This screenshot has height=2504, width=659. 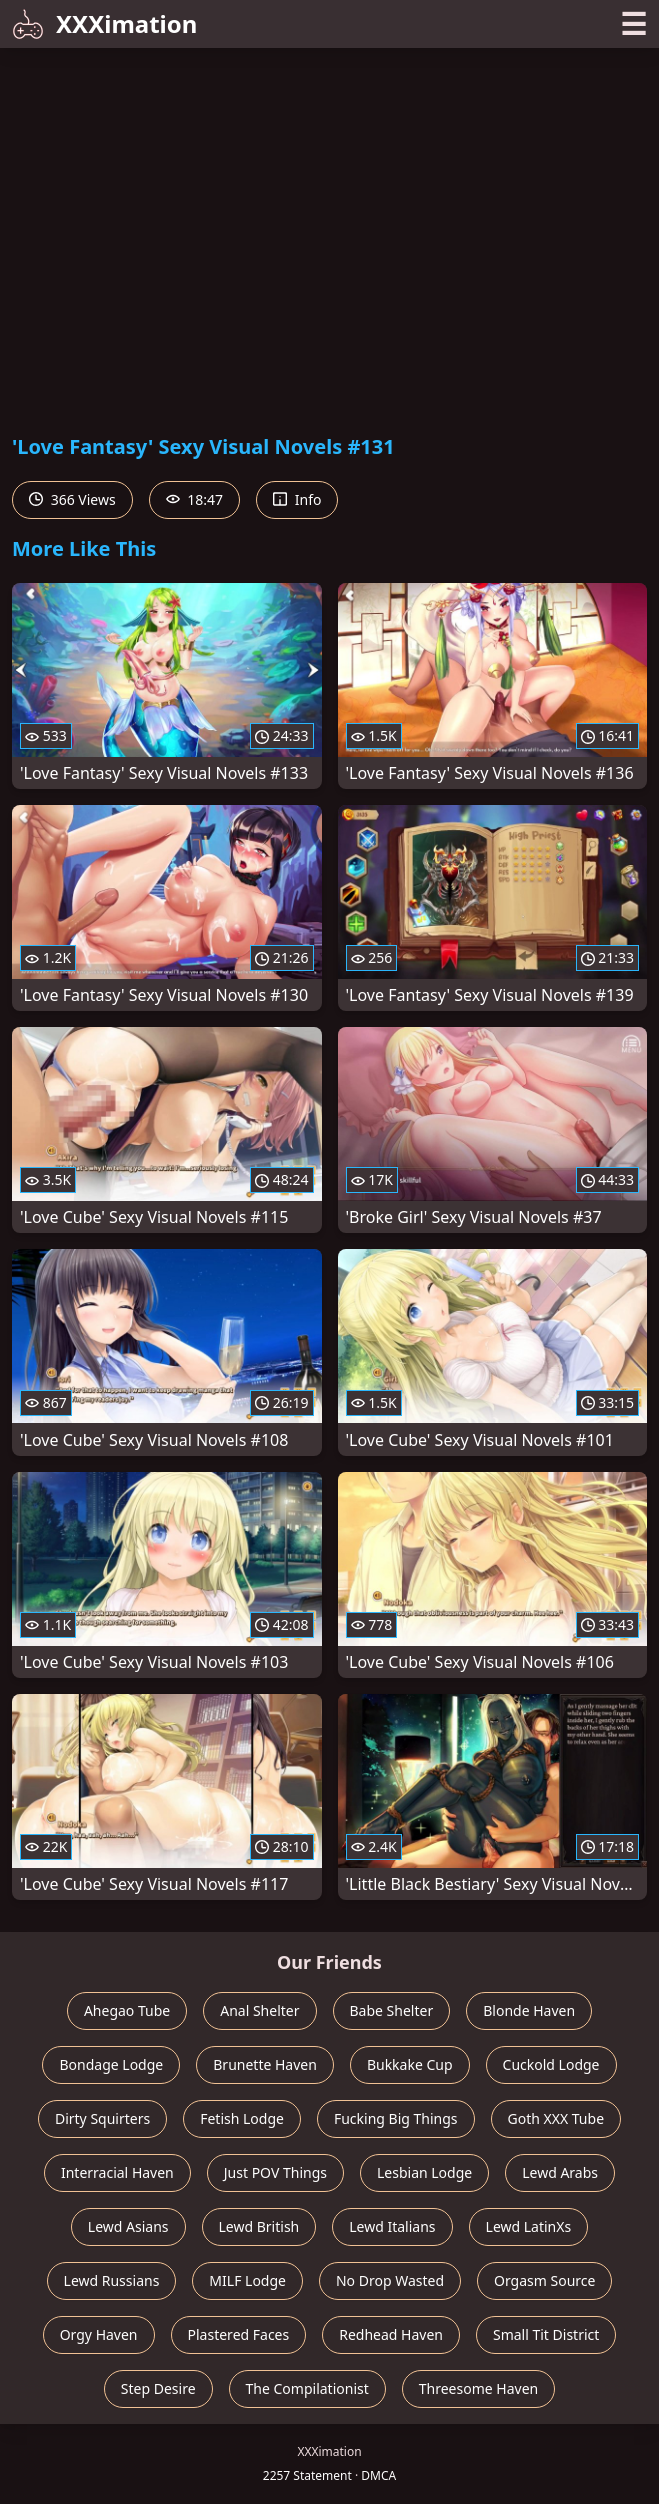 I want to click on Lewd LatinXs, so click(x=529, y=2226).